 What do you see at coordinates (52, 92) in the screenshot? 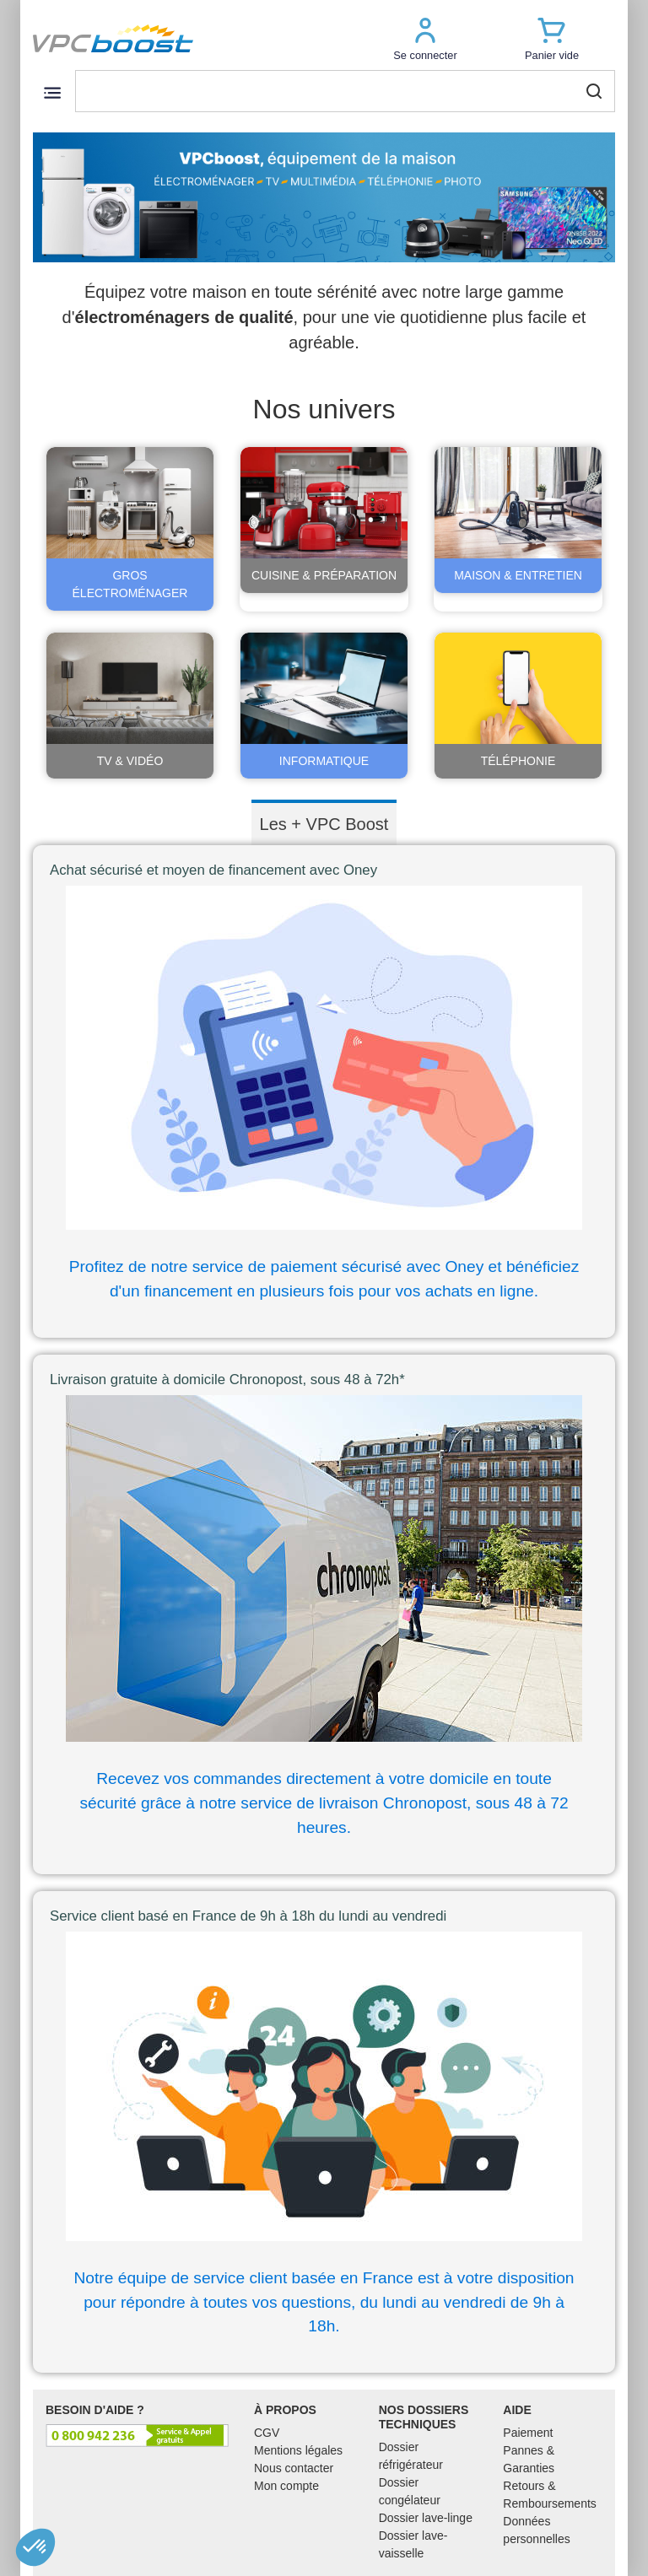
I see `[Toggle navigation]` at bounding box center [52, 92].